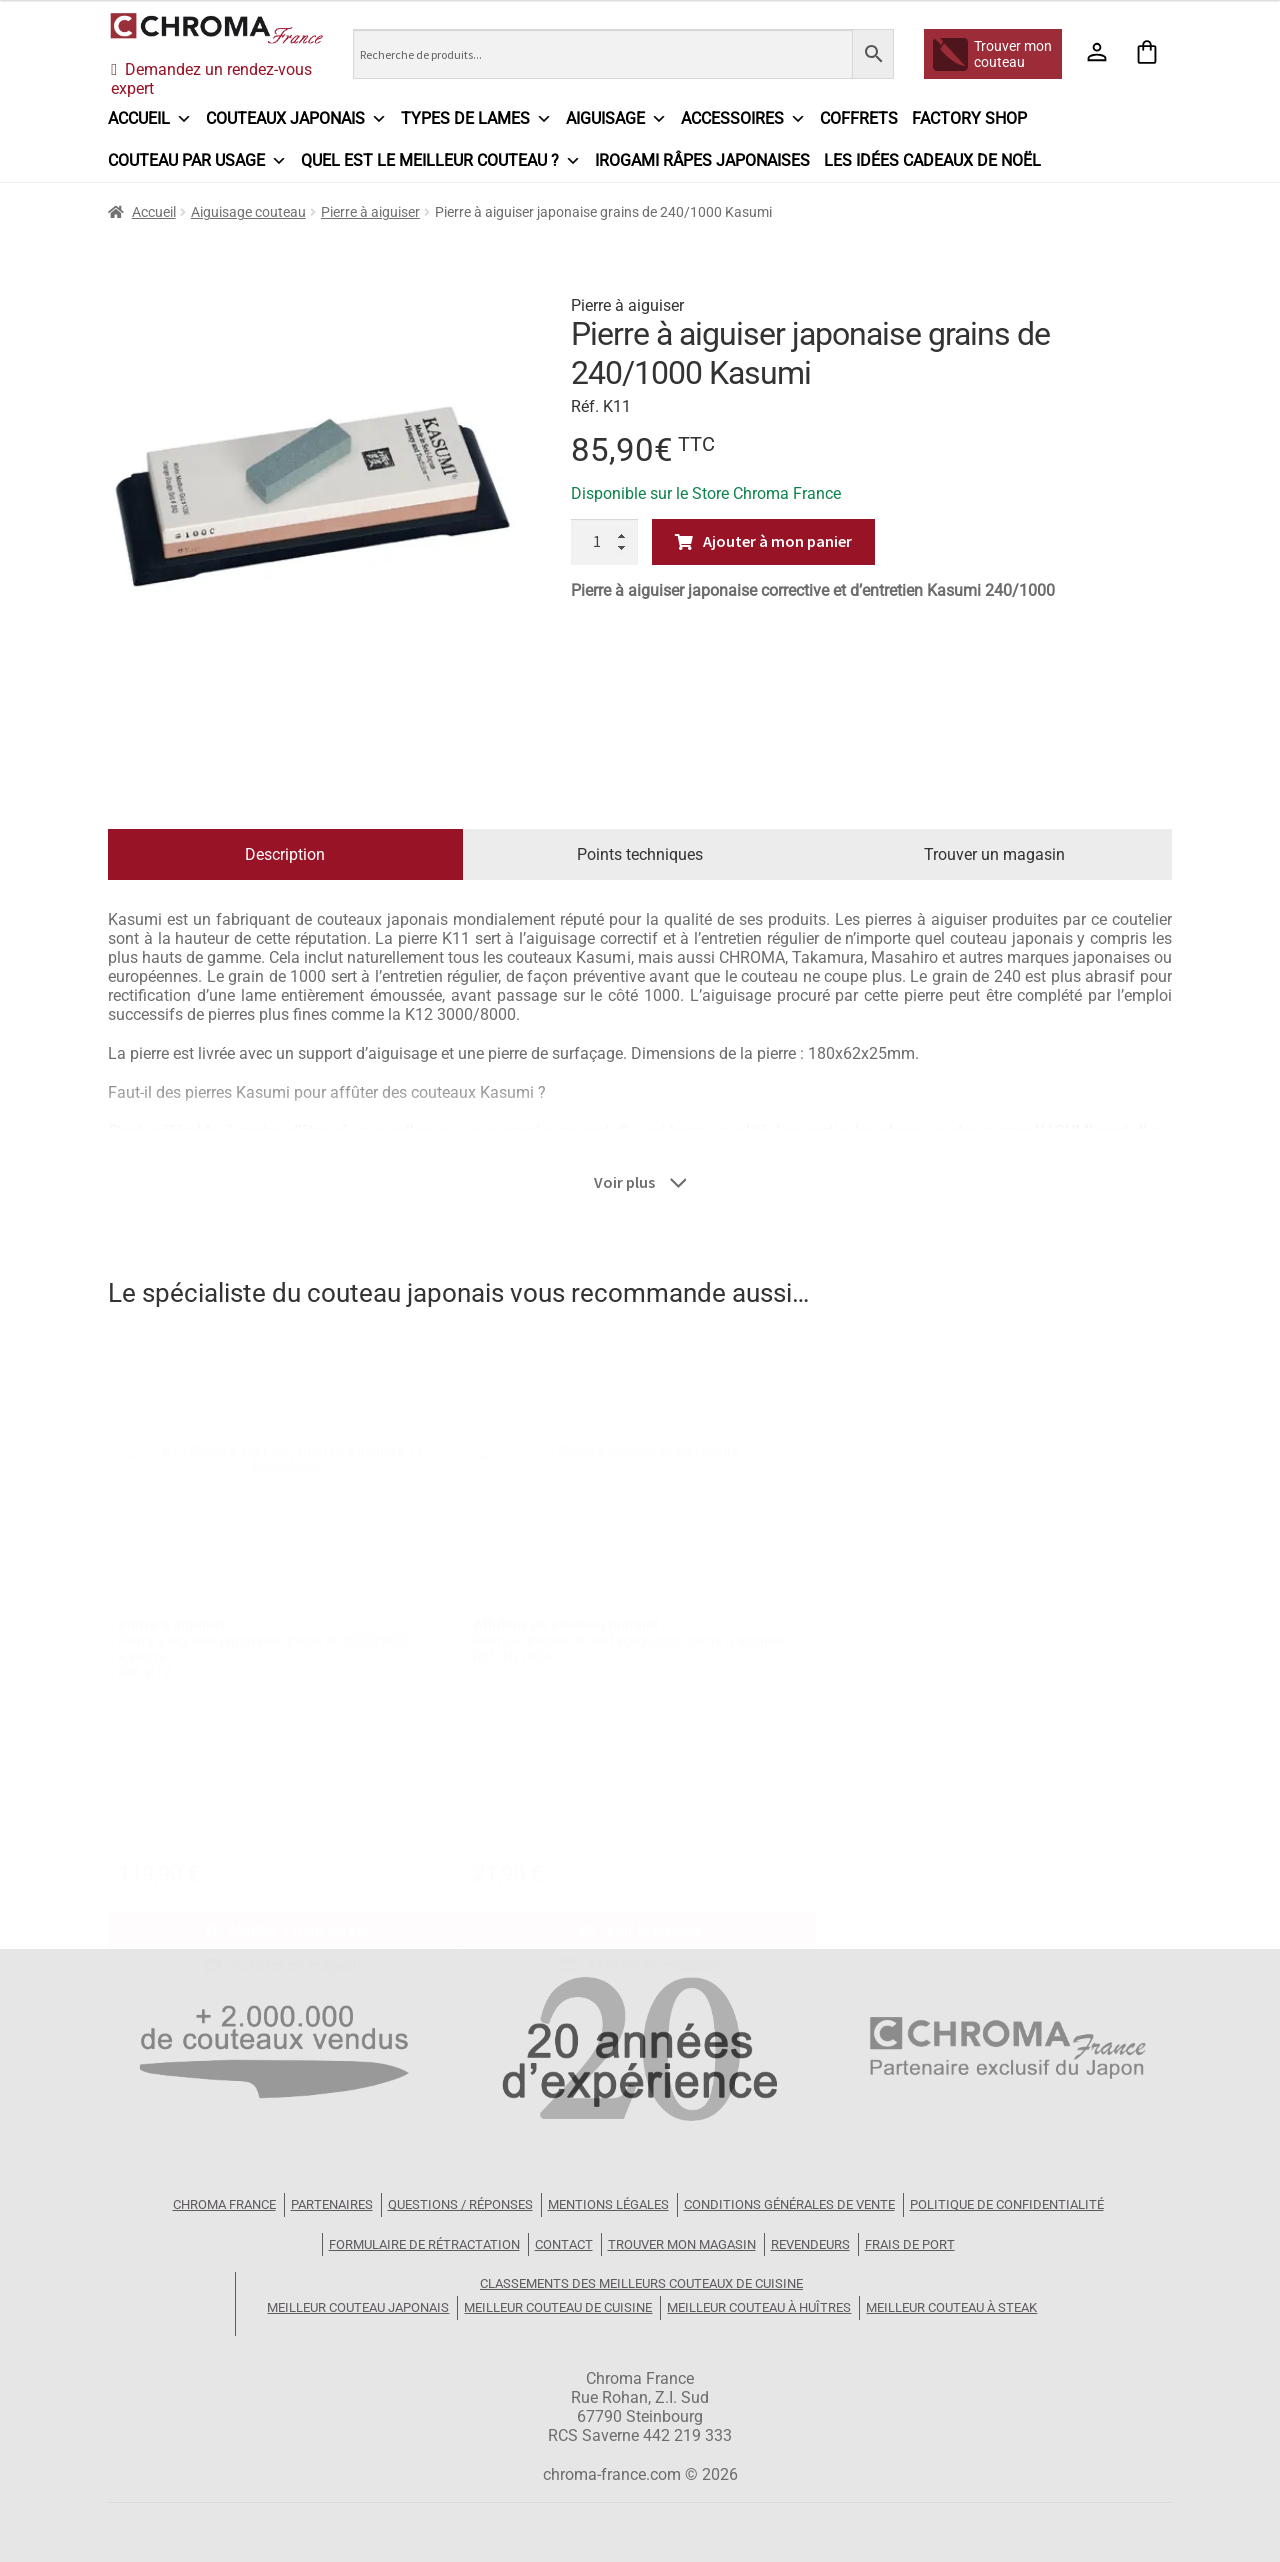 This screenshot has width=1280, height=2562. What do you see at coordinates (702, 160) in the screenshot?
I see `IROGAMI râpes japonaises` at bounding box center [702, 160].